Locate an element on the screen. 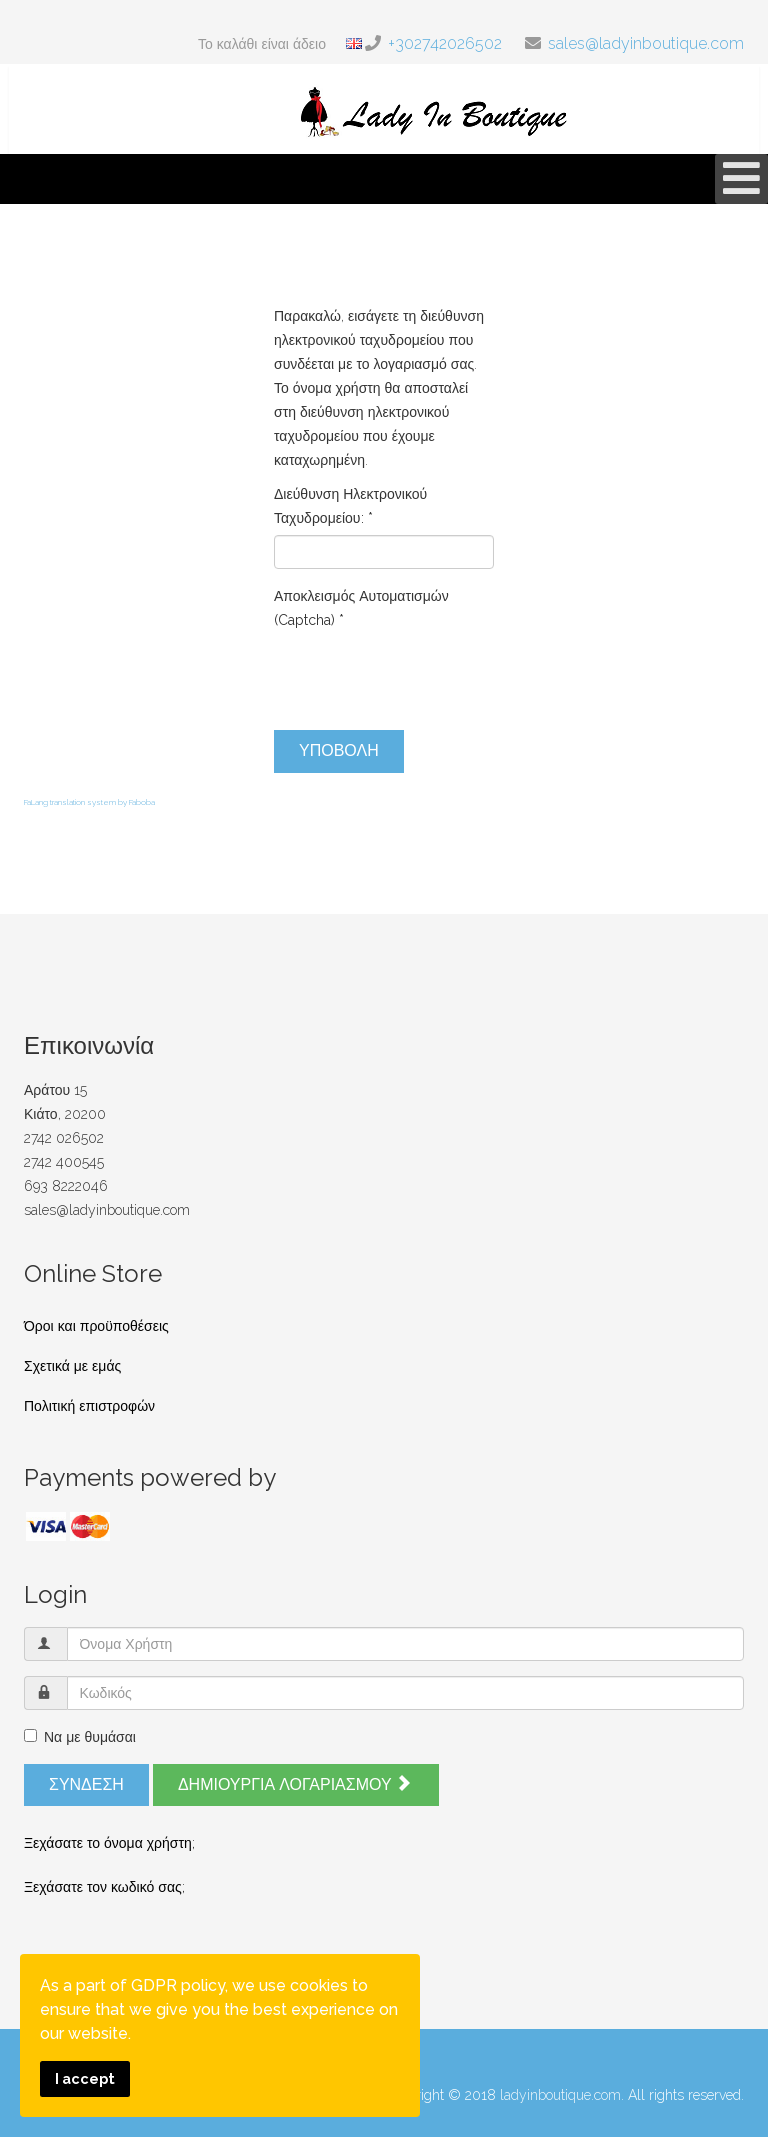  Πολιτική επιστροφών is located at coordinates (89, 1406).